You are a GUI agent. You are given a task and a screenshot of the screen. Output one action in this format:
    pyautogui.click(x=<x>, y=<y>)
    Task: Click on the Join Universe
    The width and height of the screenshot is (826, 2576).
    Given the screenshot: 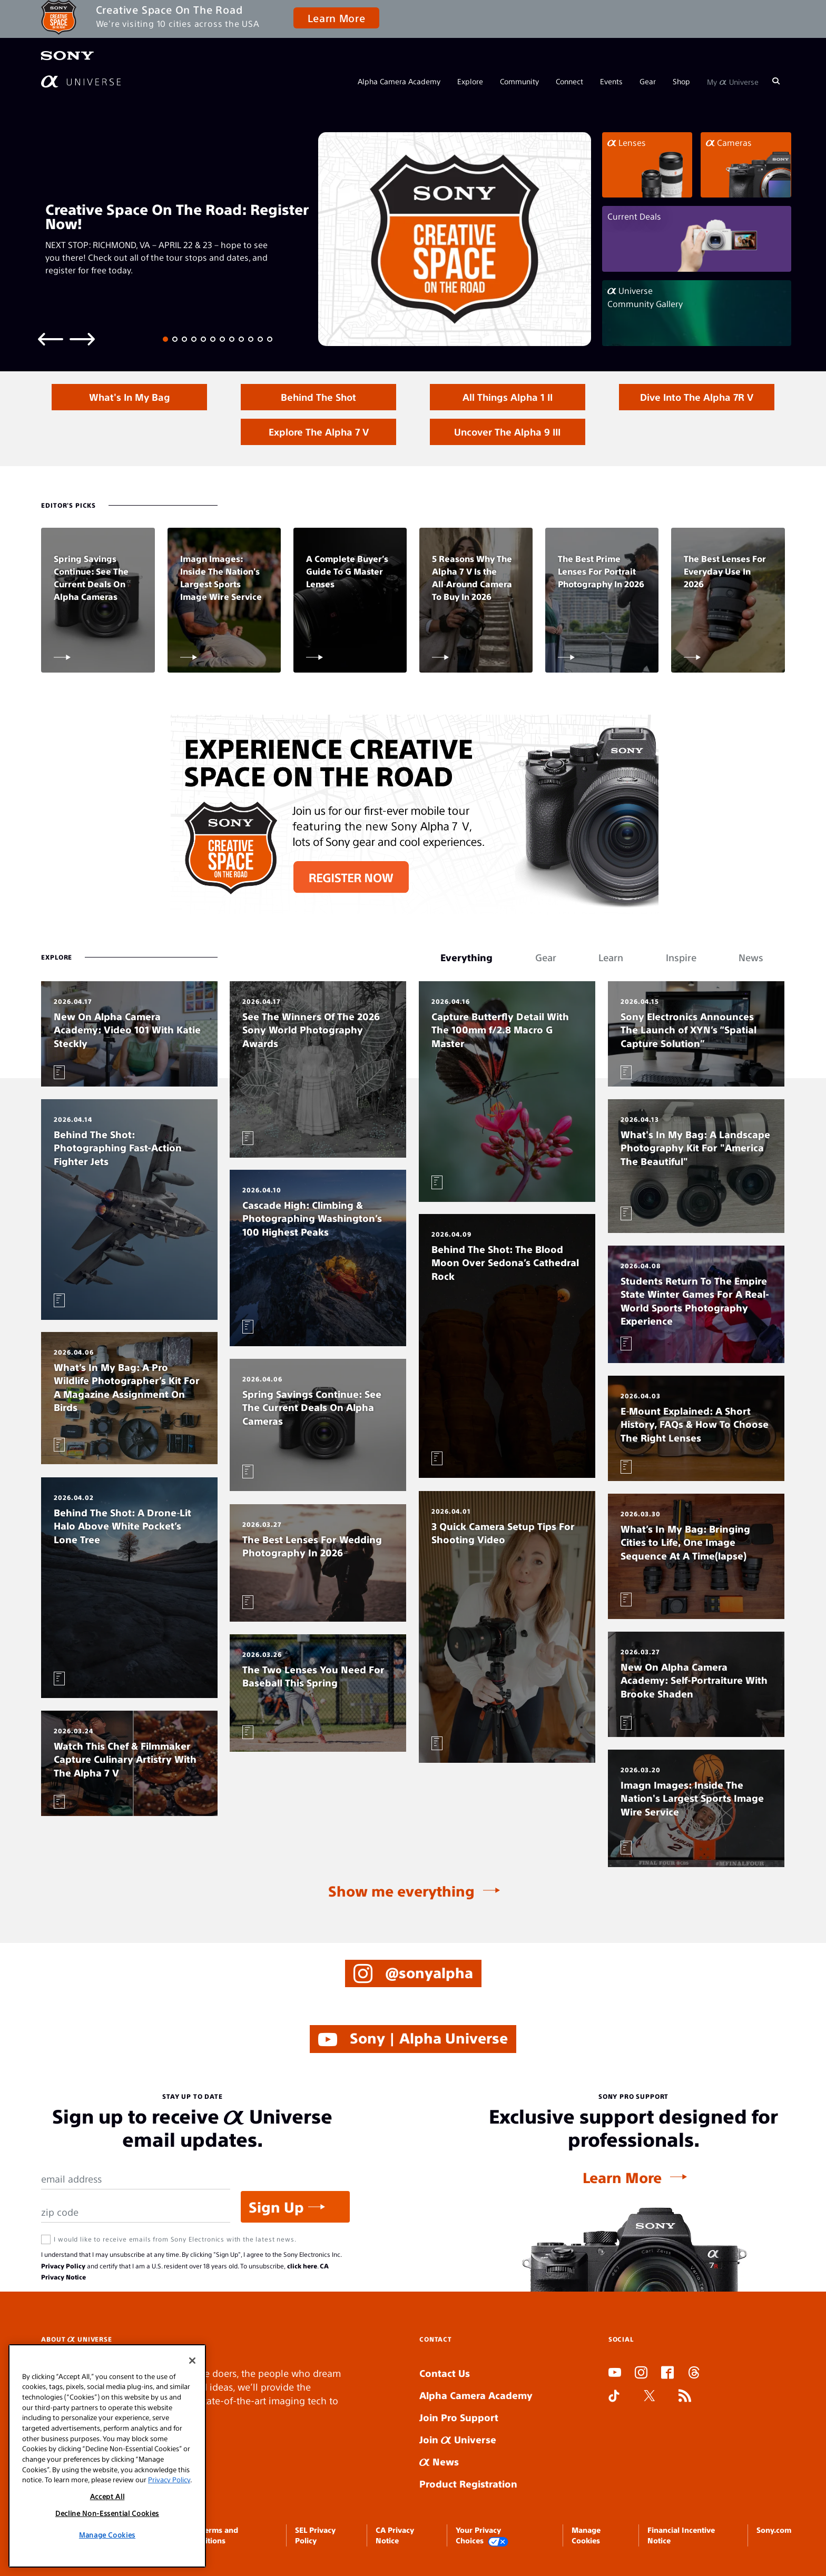 What is the action you would take?
    pyautogui.click(x=457, y=2439)
    